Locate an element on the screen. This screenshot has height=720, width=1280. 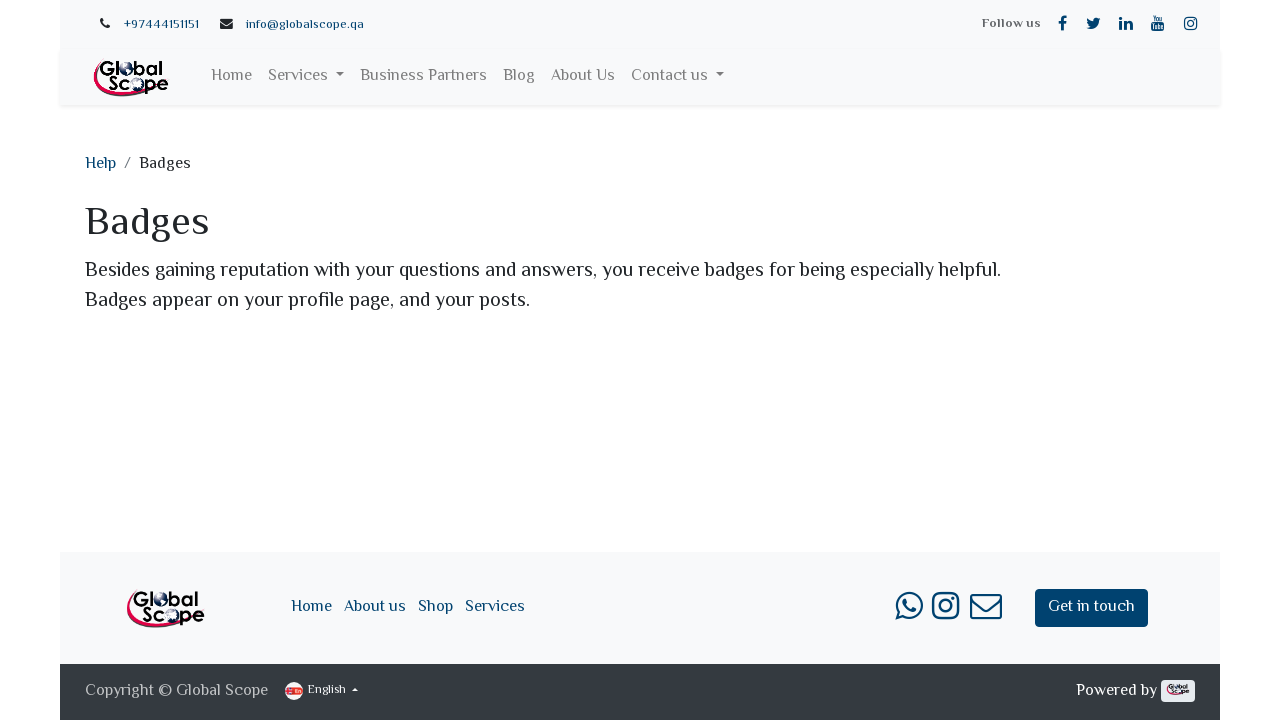
Shop is located at coordinates (435, 607).